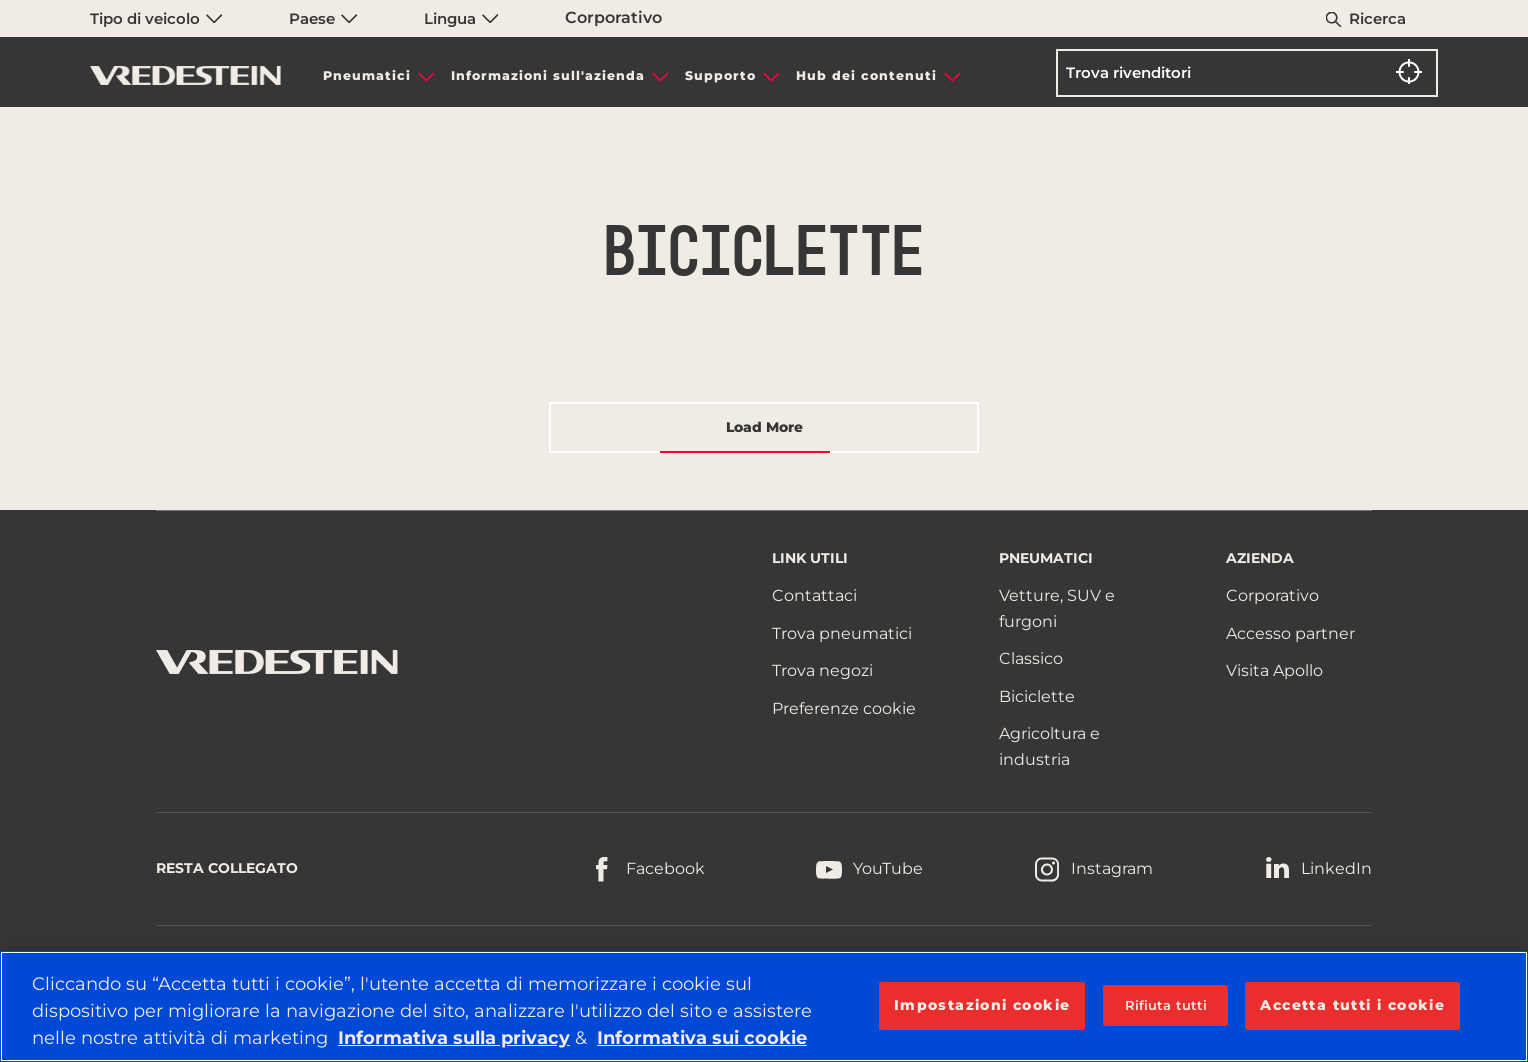 The width and height of the screenshot is (1528, 1062). Describe the element at coordinates (613, 17) in the screenshot. I see `Corporativo` at that location.